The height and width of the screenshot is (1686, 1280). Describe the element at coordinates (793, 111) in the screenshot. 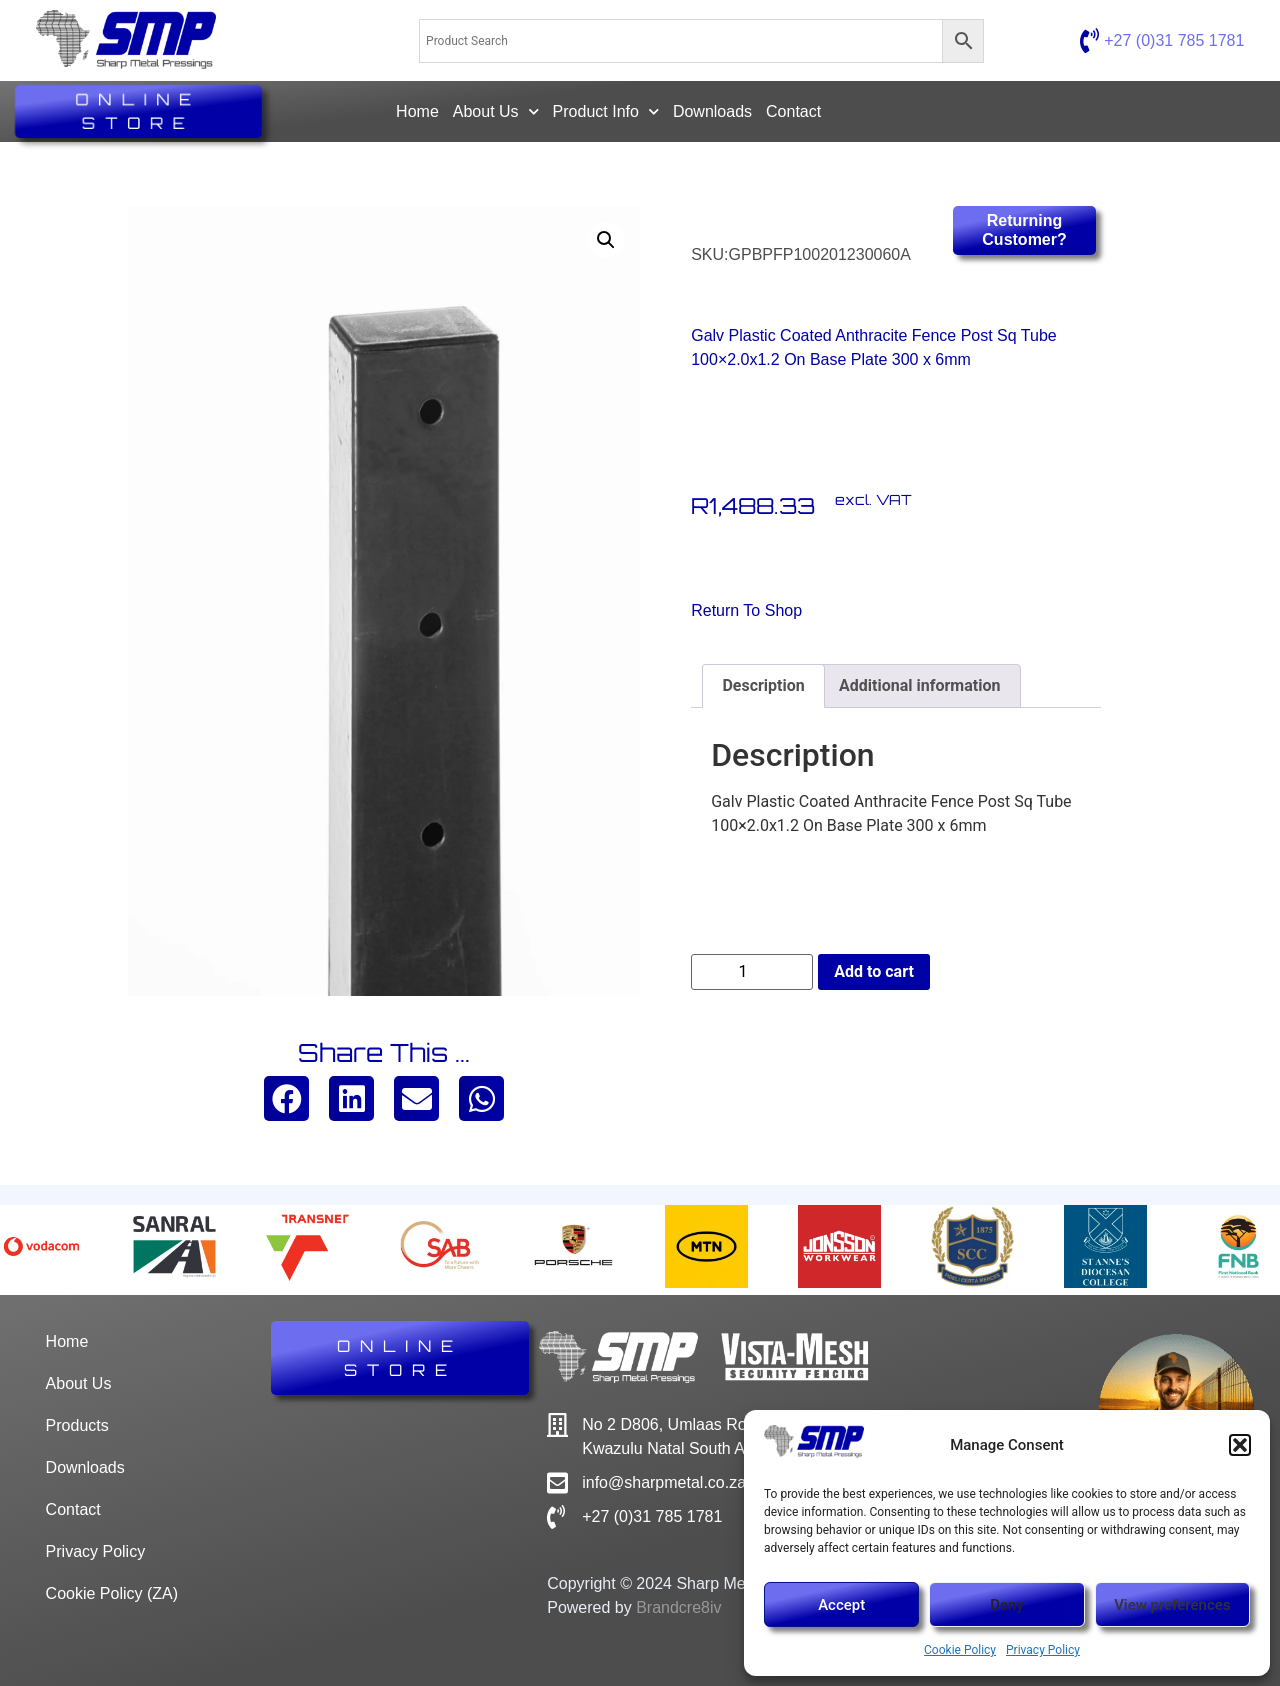

I see `Contact` at that location.